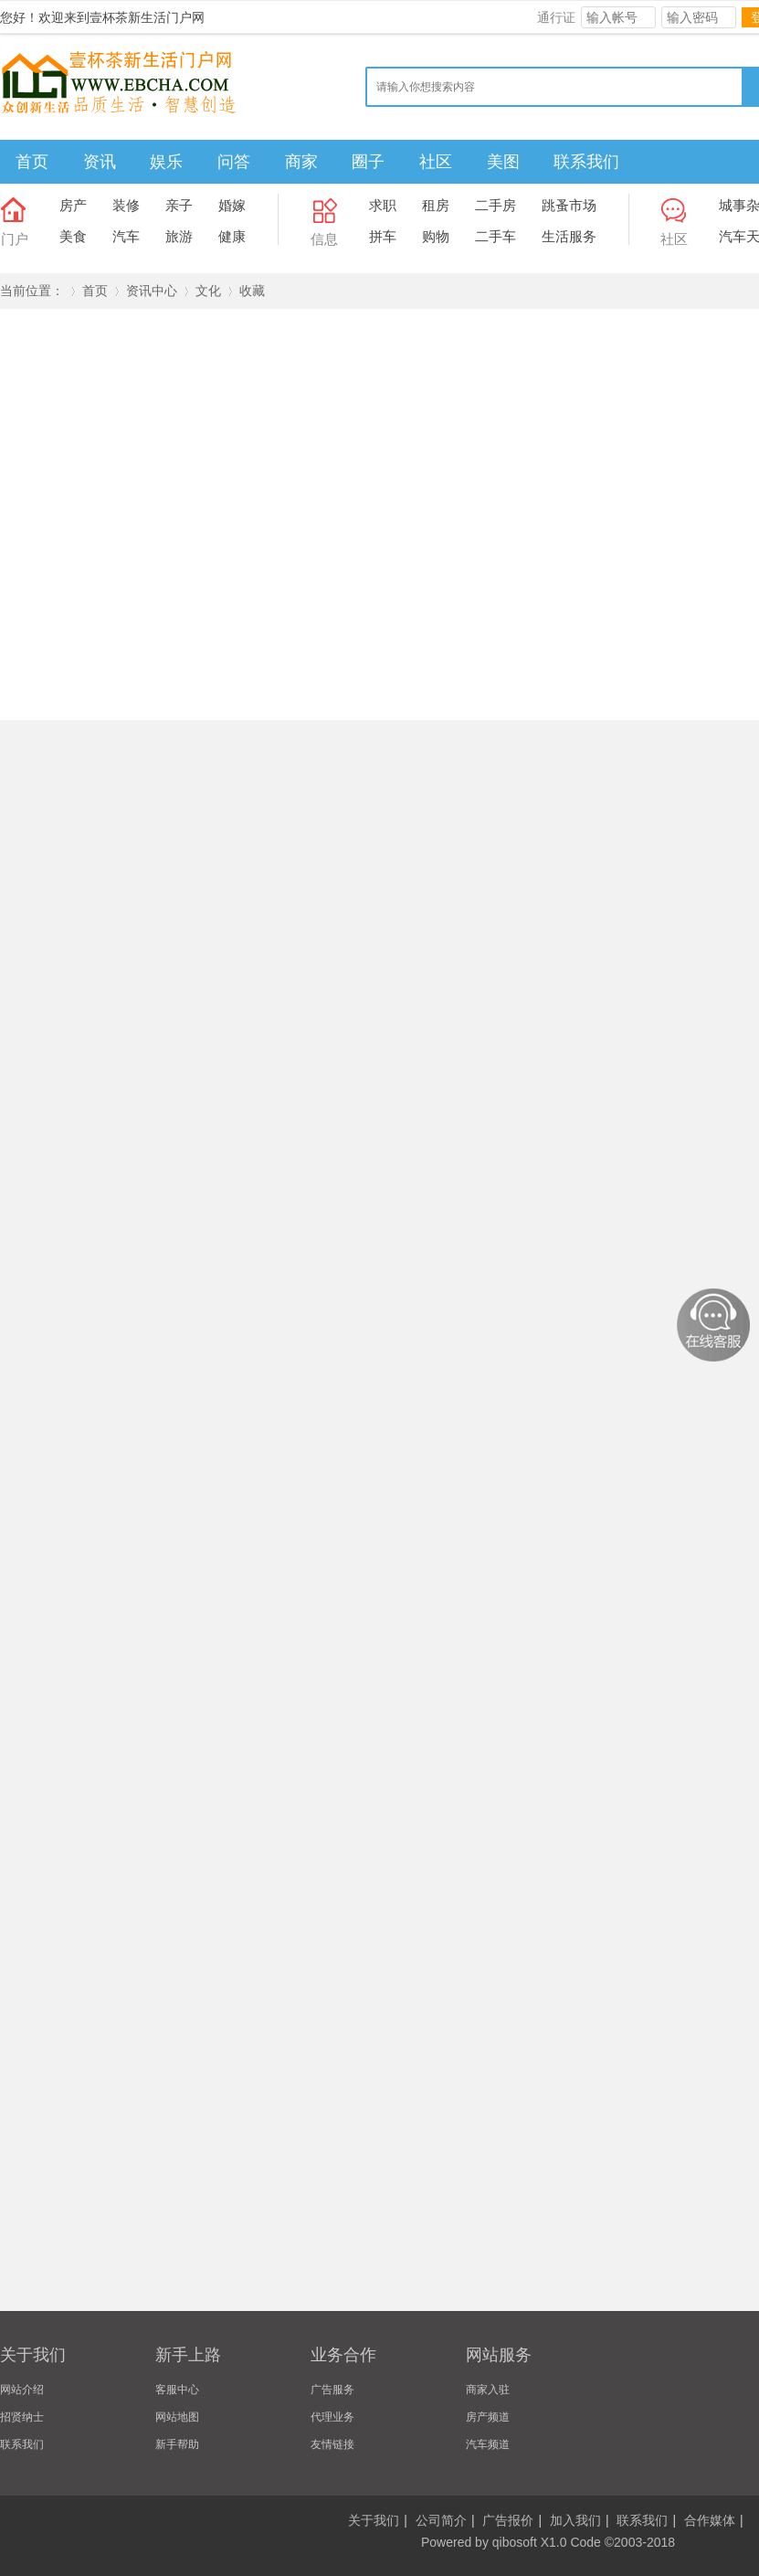  What do you see at coordinates (507, 2520) in the screenshot?
I see `广告报价` at bounding box center [507, 2520].